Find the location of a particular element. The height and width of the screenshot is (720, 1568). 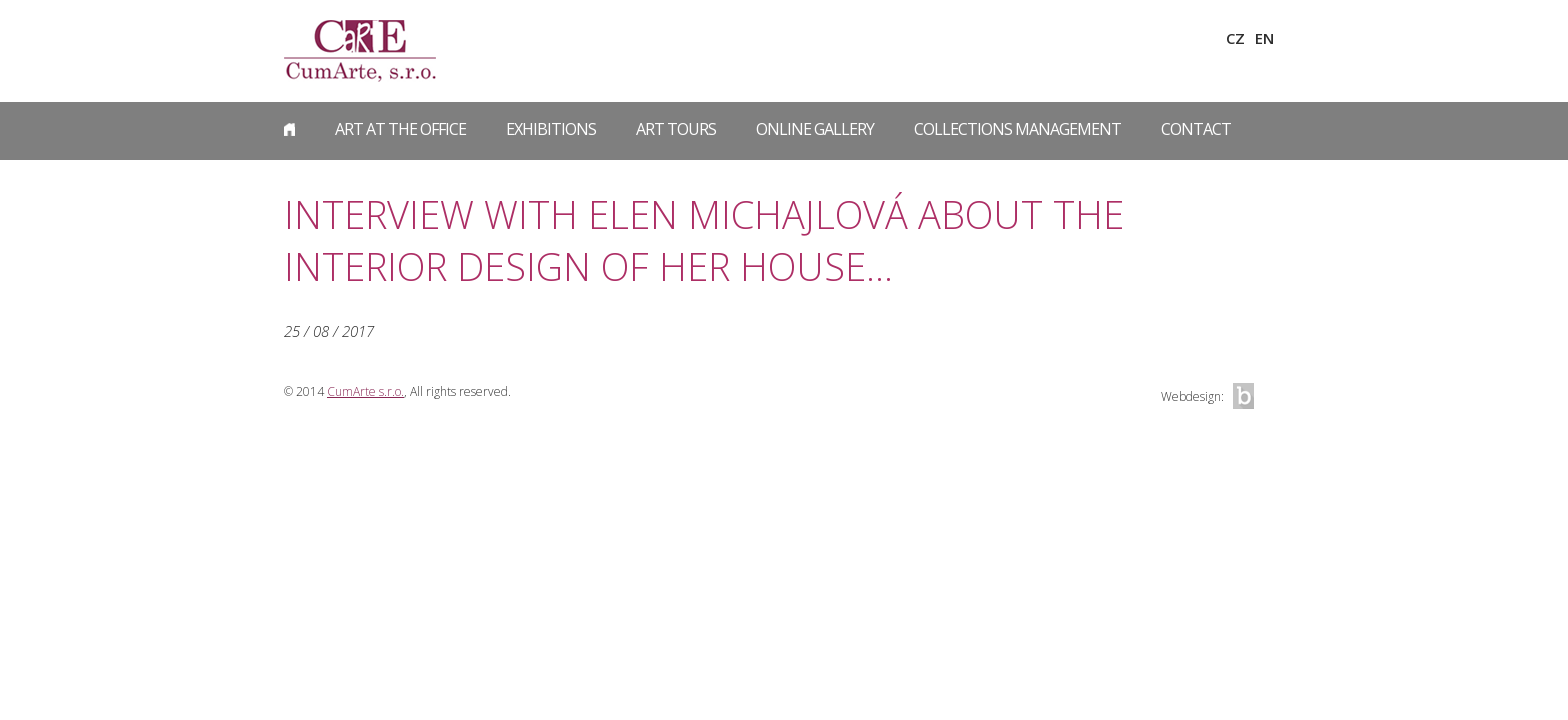

Online gallery is located at coordinates (815, 129).